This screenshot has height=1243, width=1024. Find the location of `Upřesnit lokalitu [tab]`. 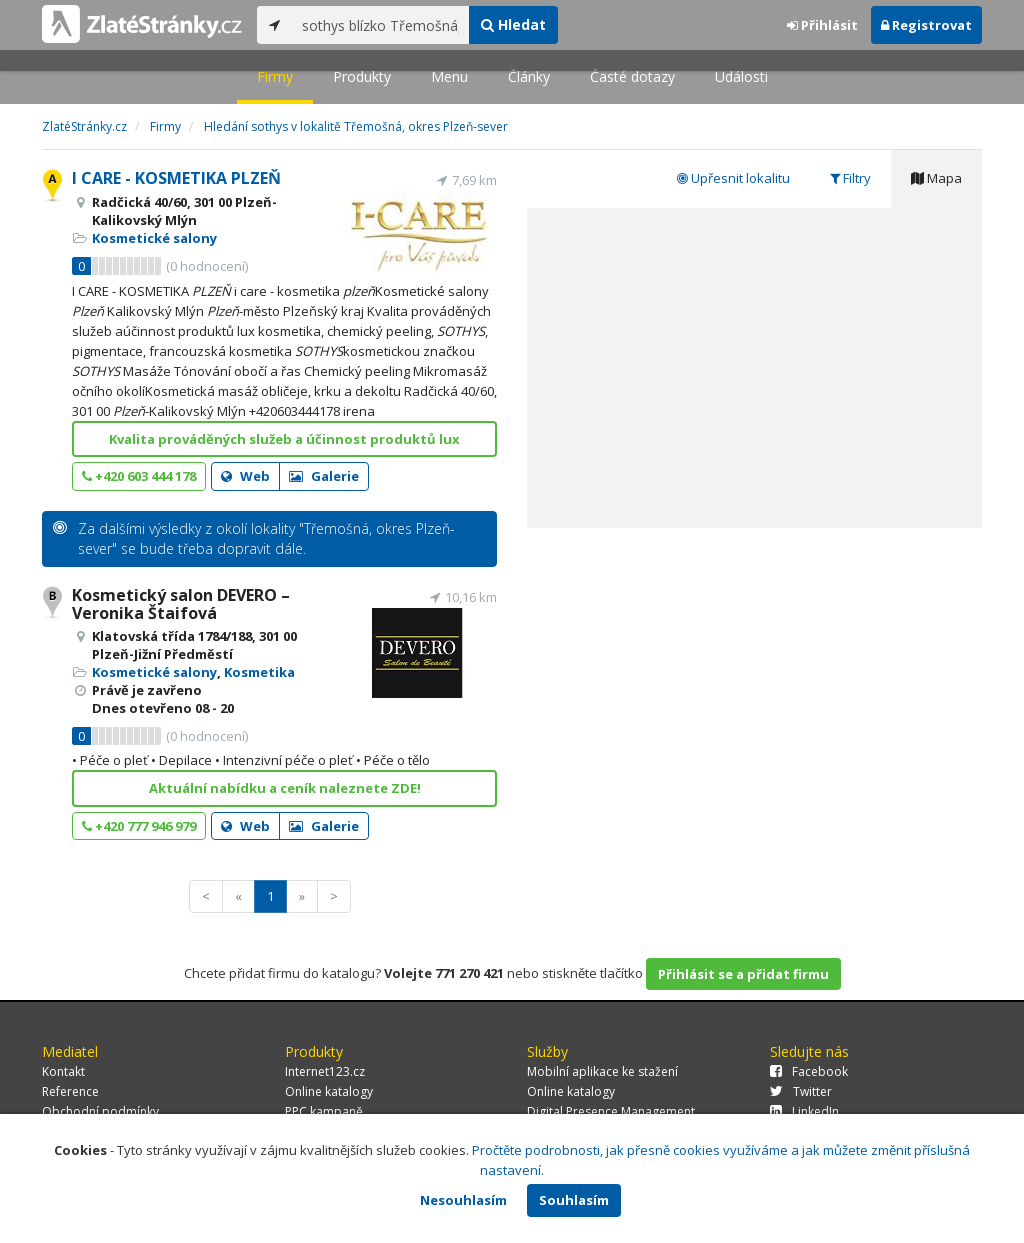

Upřesnit lokalitu [tab] is located at coordinates (733, 178).